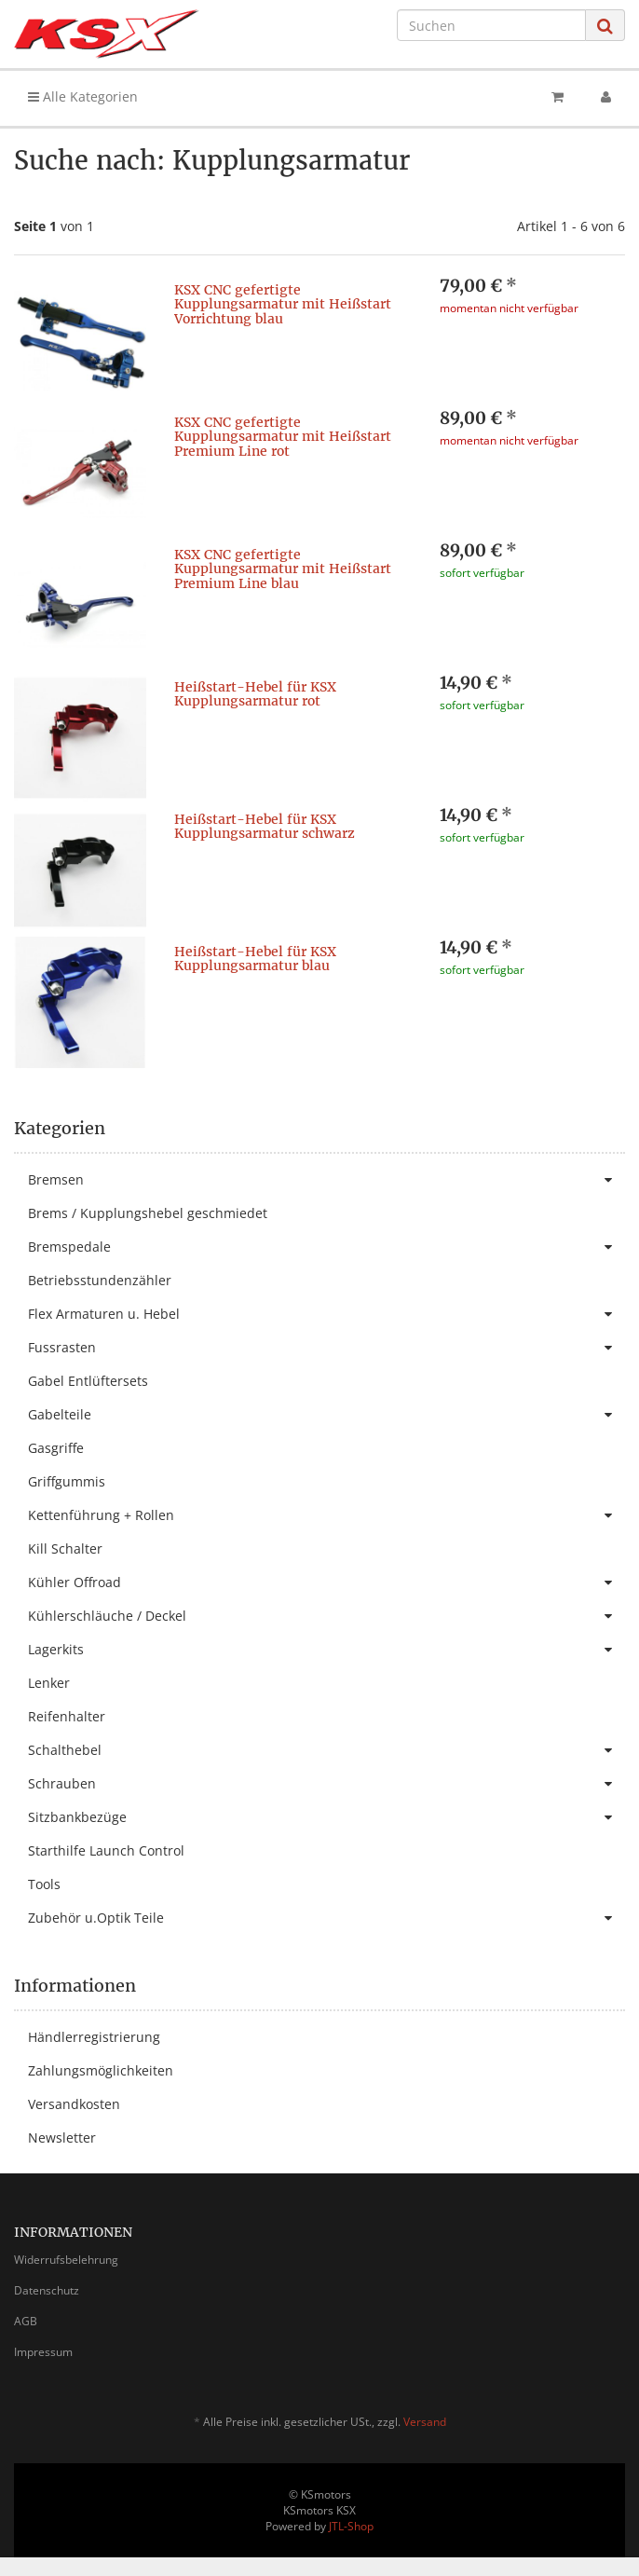 The image size is (639, 2576). Describe the element at coordinates (255, 693) in the screenshot. I see `Heißstart-Hebel für KSX Kupplungsarmatur rot` at that location.